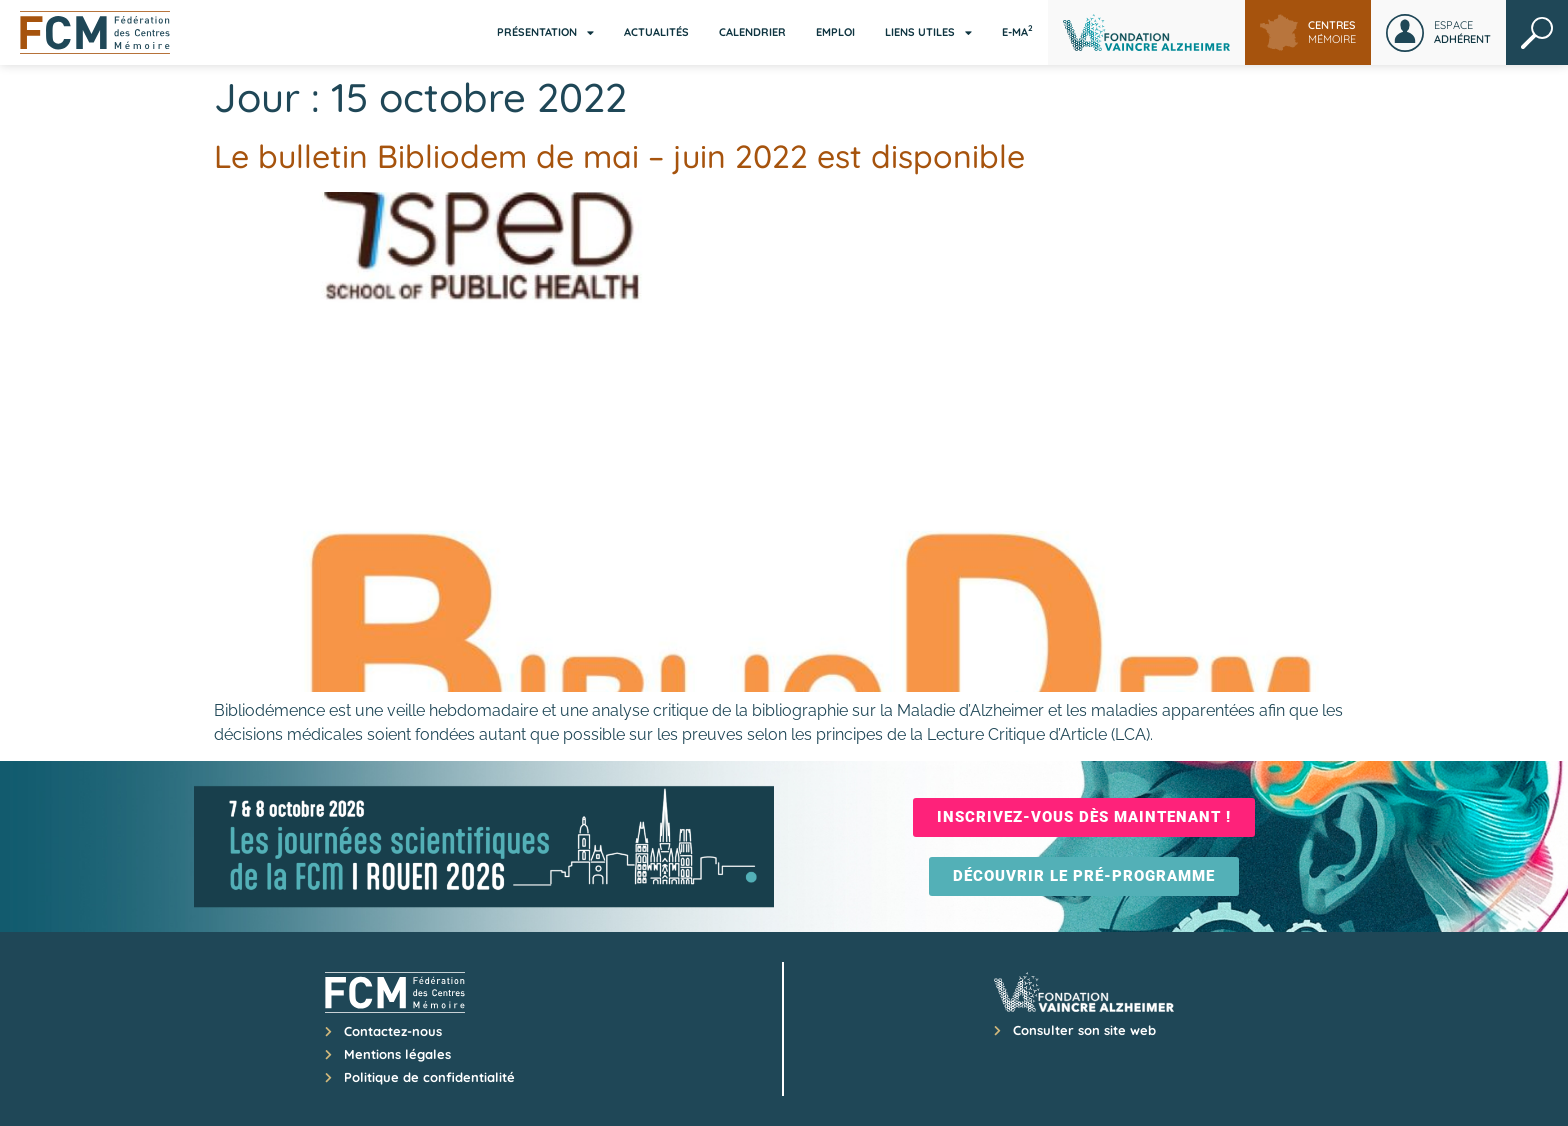 Image resolution: width=1568 pixels, height=1126 pixels. I want to click on Emploi, so click(835, 32).